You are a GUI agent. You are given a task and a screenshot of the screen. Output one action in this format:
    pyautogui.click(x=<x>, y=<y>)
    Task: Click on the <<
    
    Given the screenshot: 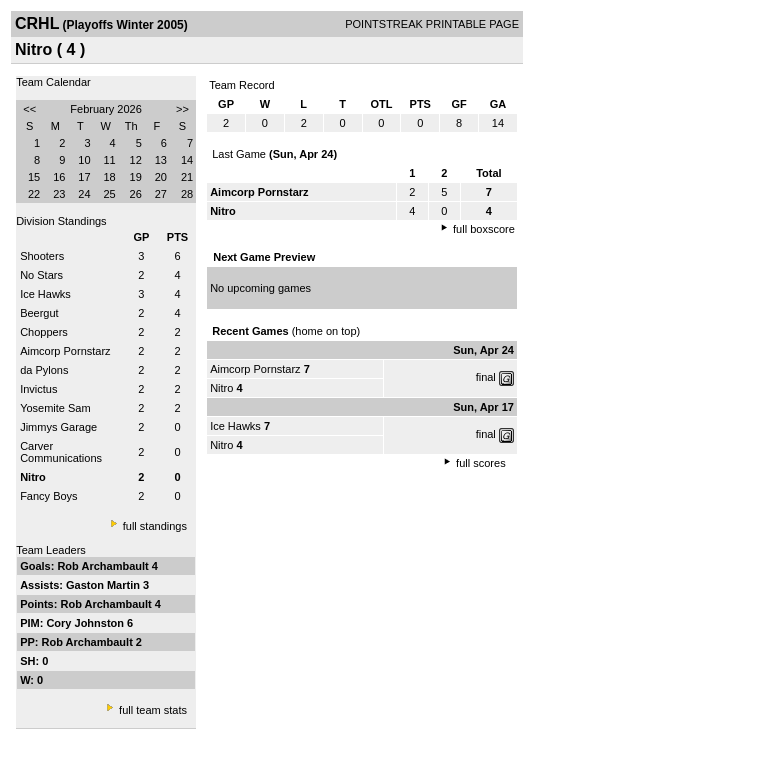 What is the action you would take?
    pyautogui.click(x=29, y=109)
    